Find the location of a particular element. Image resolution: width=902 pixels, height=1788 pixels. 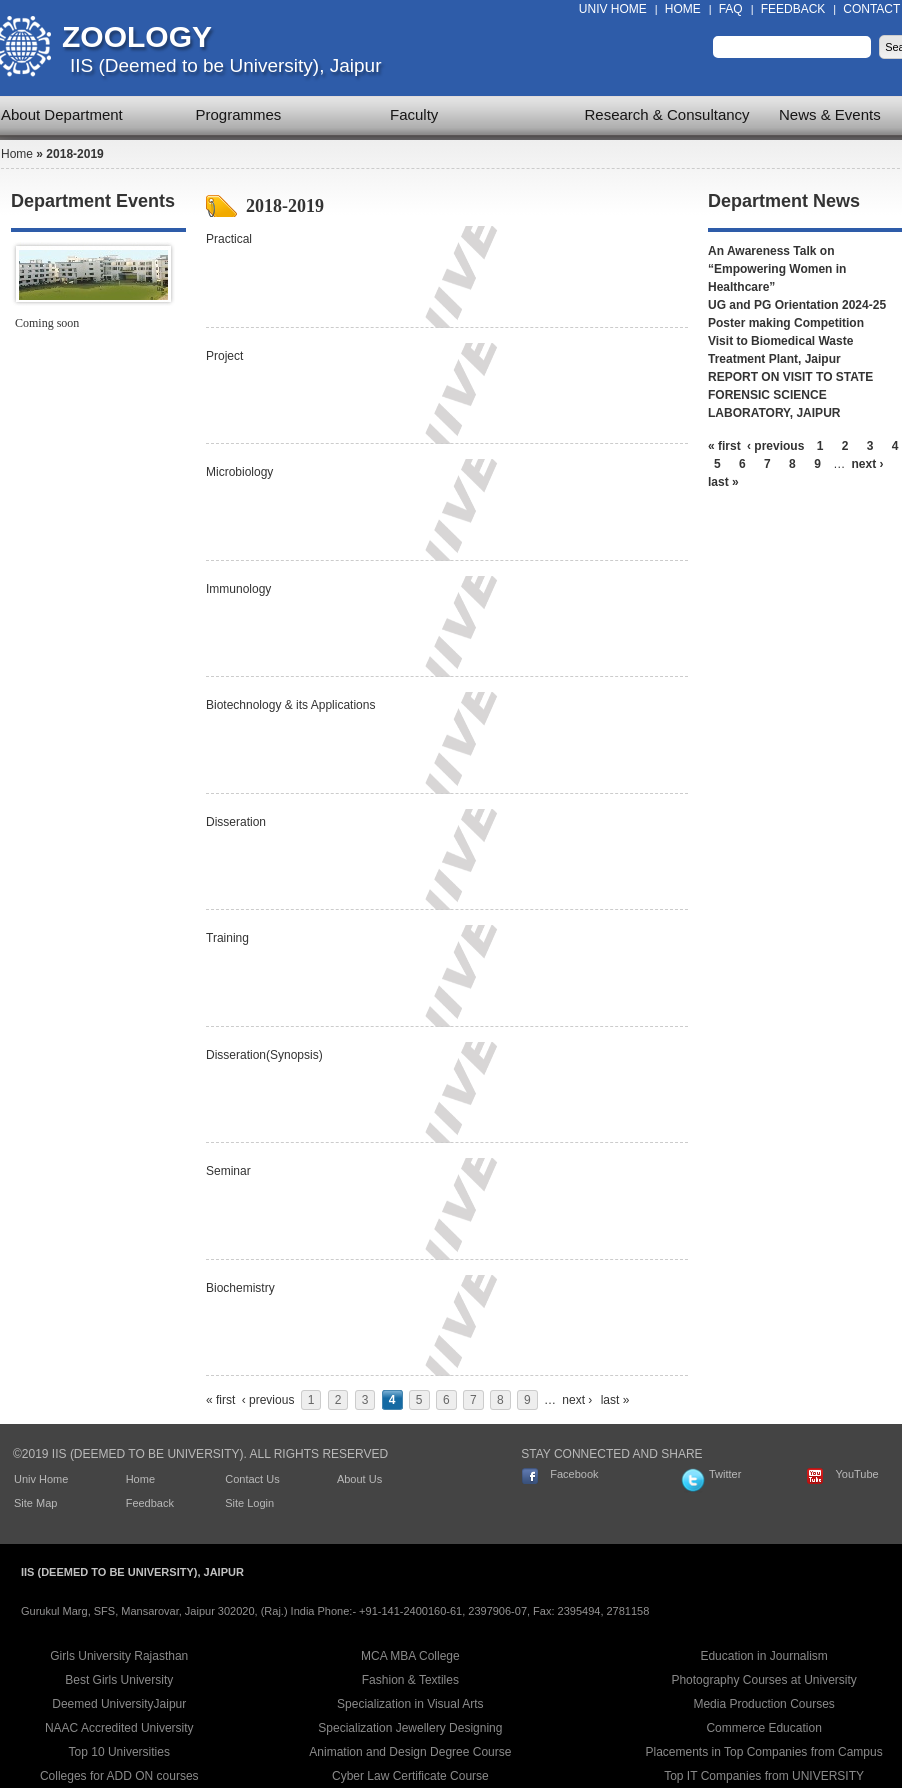

last » is located at coordinates (615, 1400).